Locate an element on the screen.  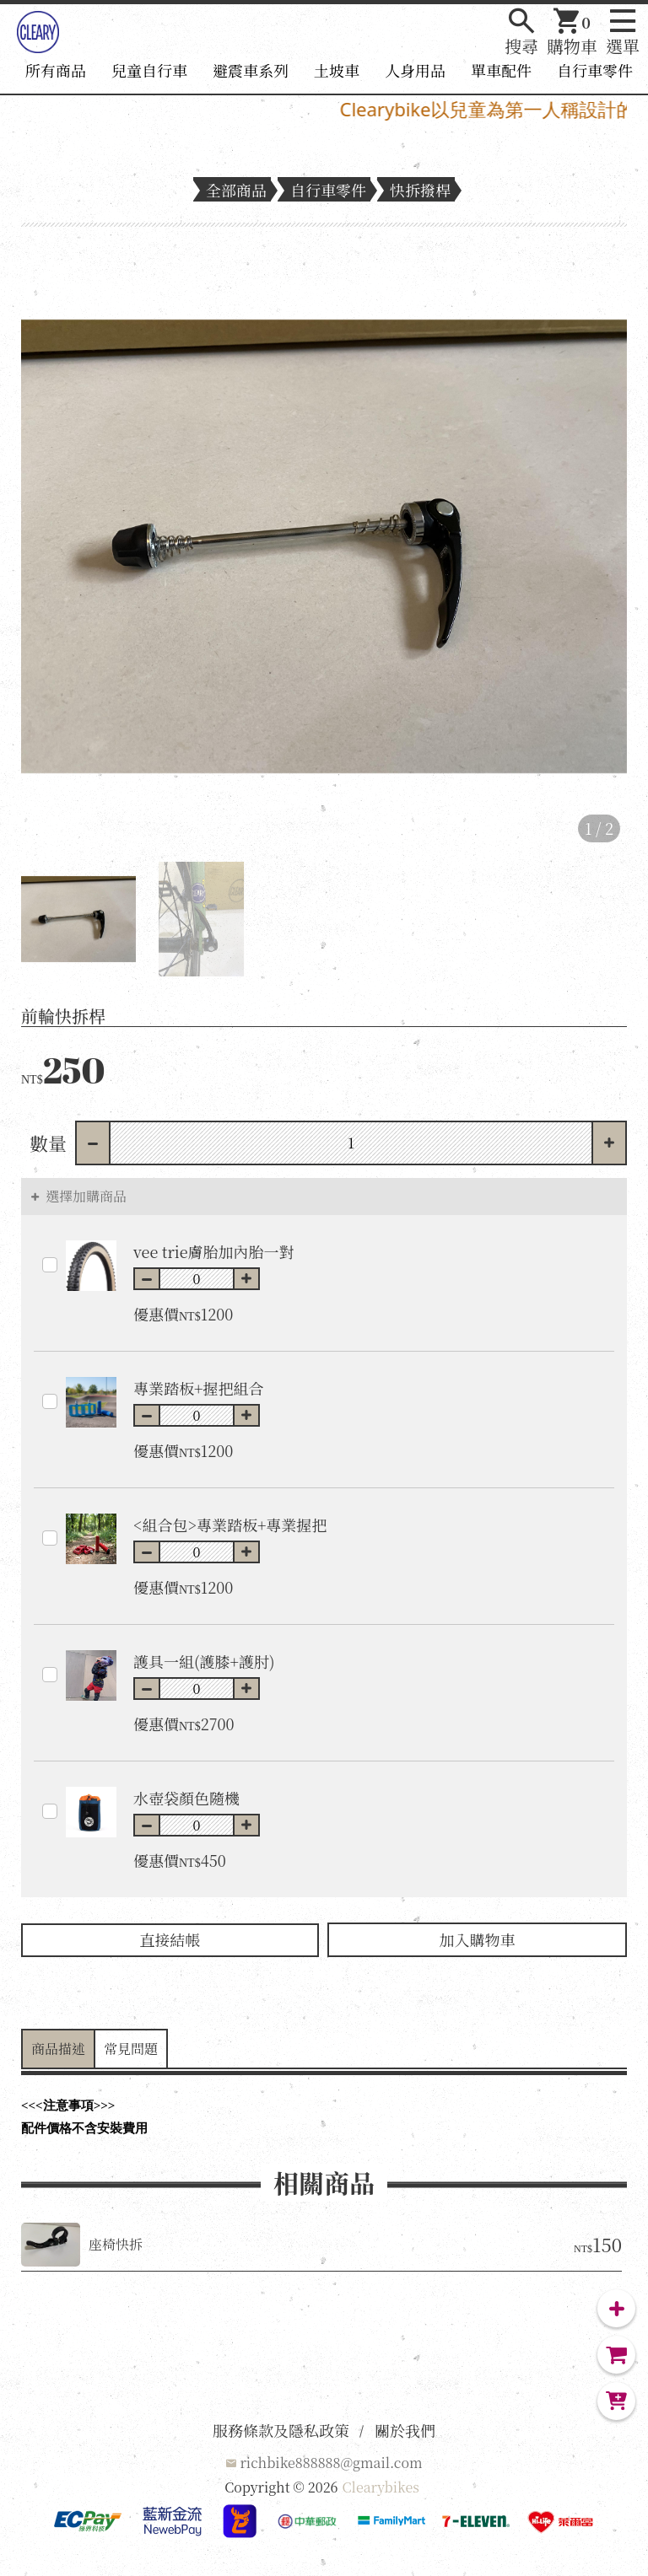
避震車系列 is located at coordinates (251, 70).